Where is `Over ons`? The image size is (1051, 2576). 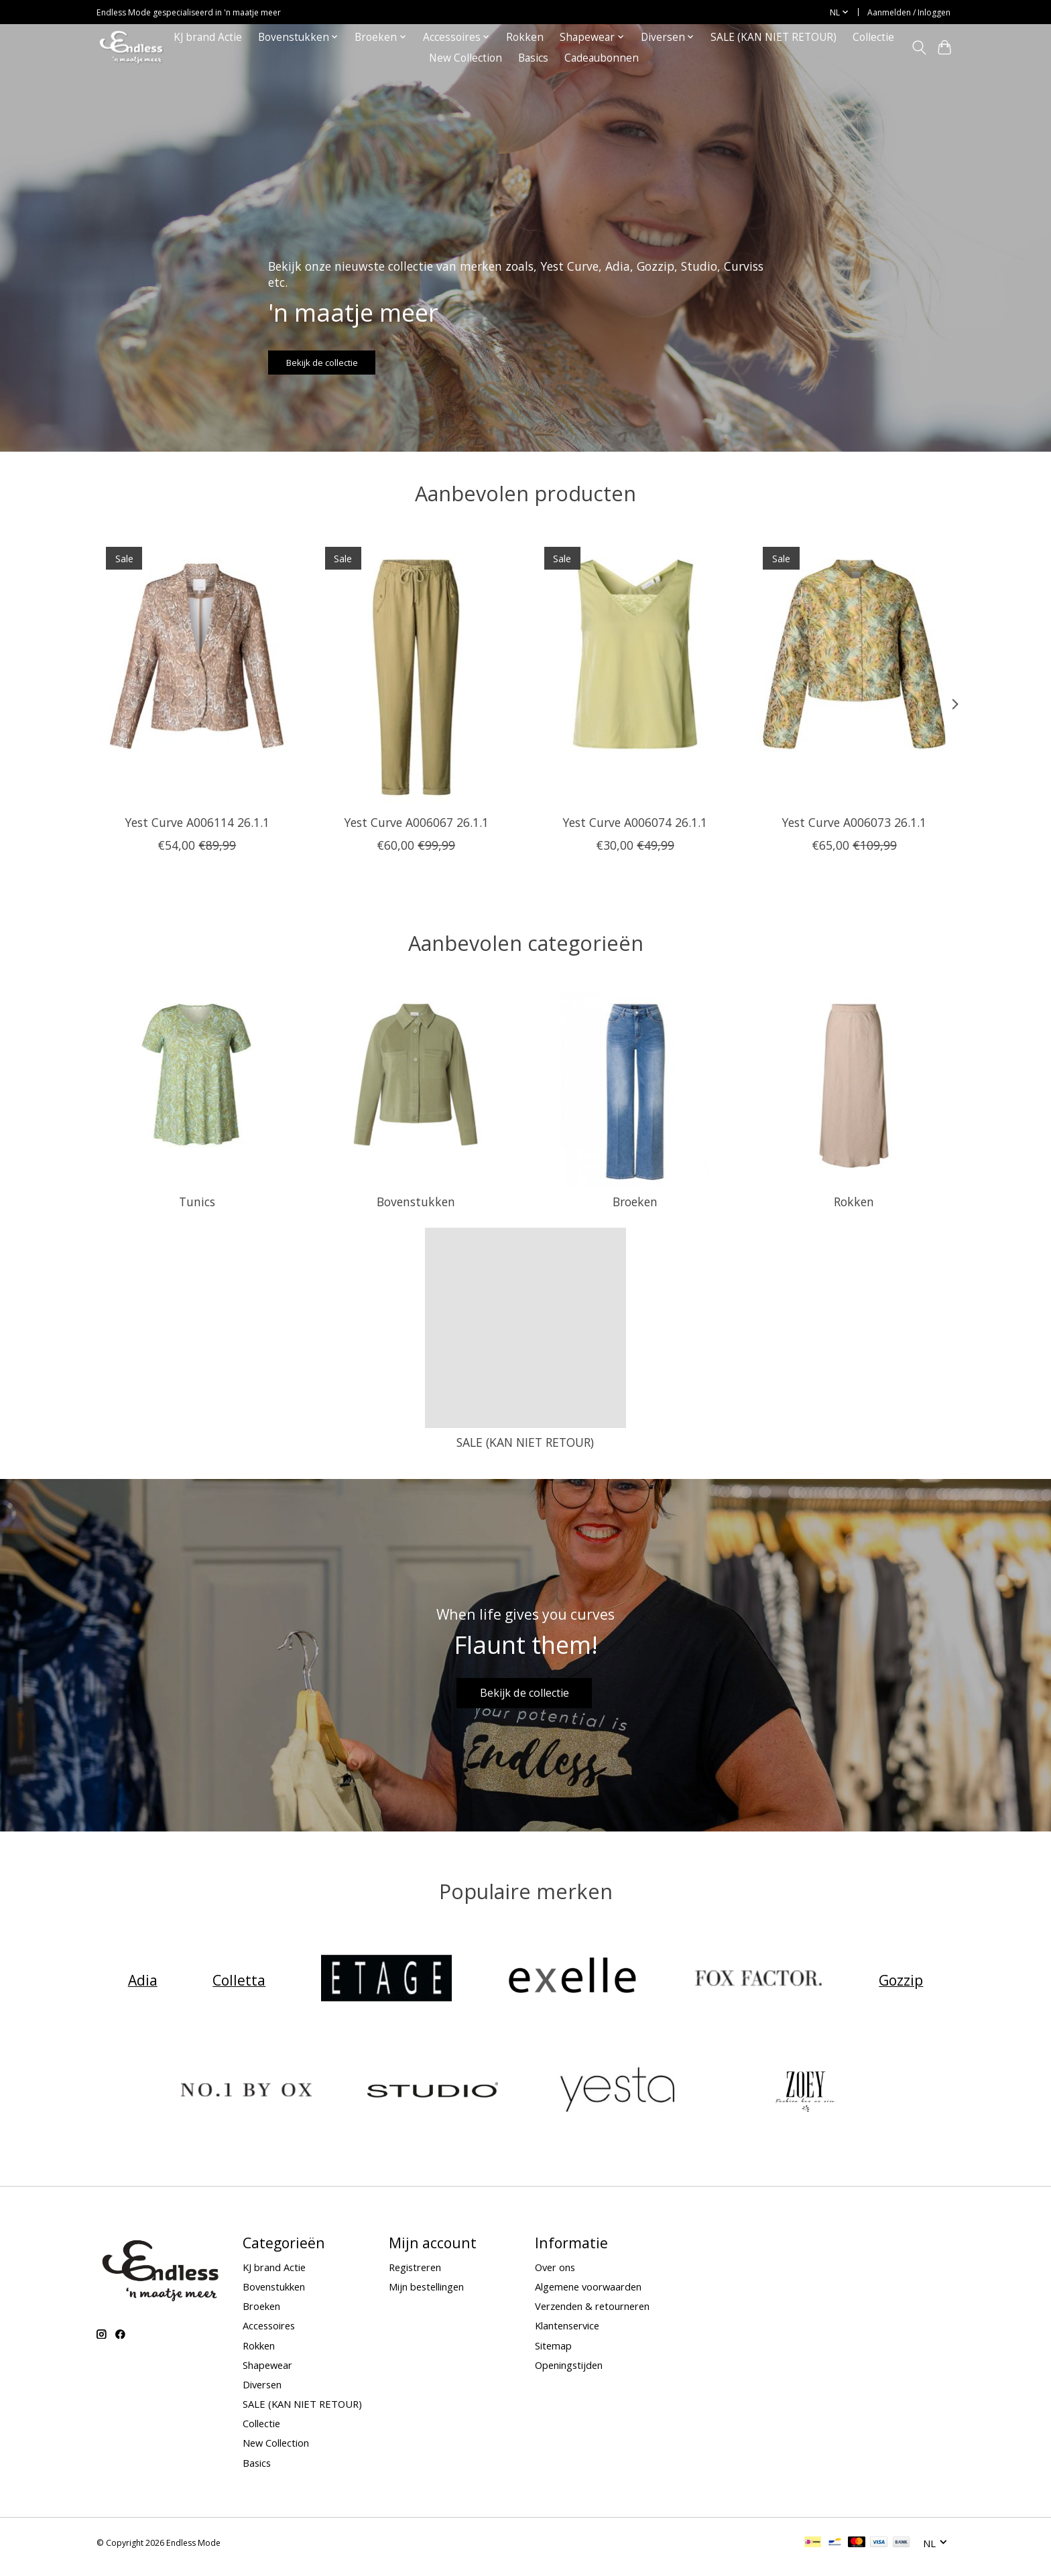
Over ons is located at coordinates (555, 2275).